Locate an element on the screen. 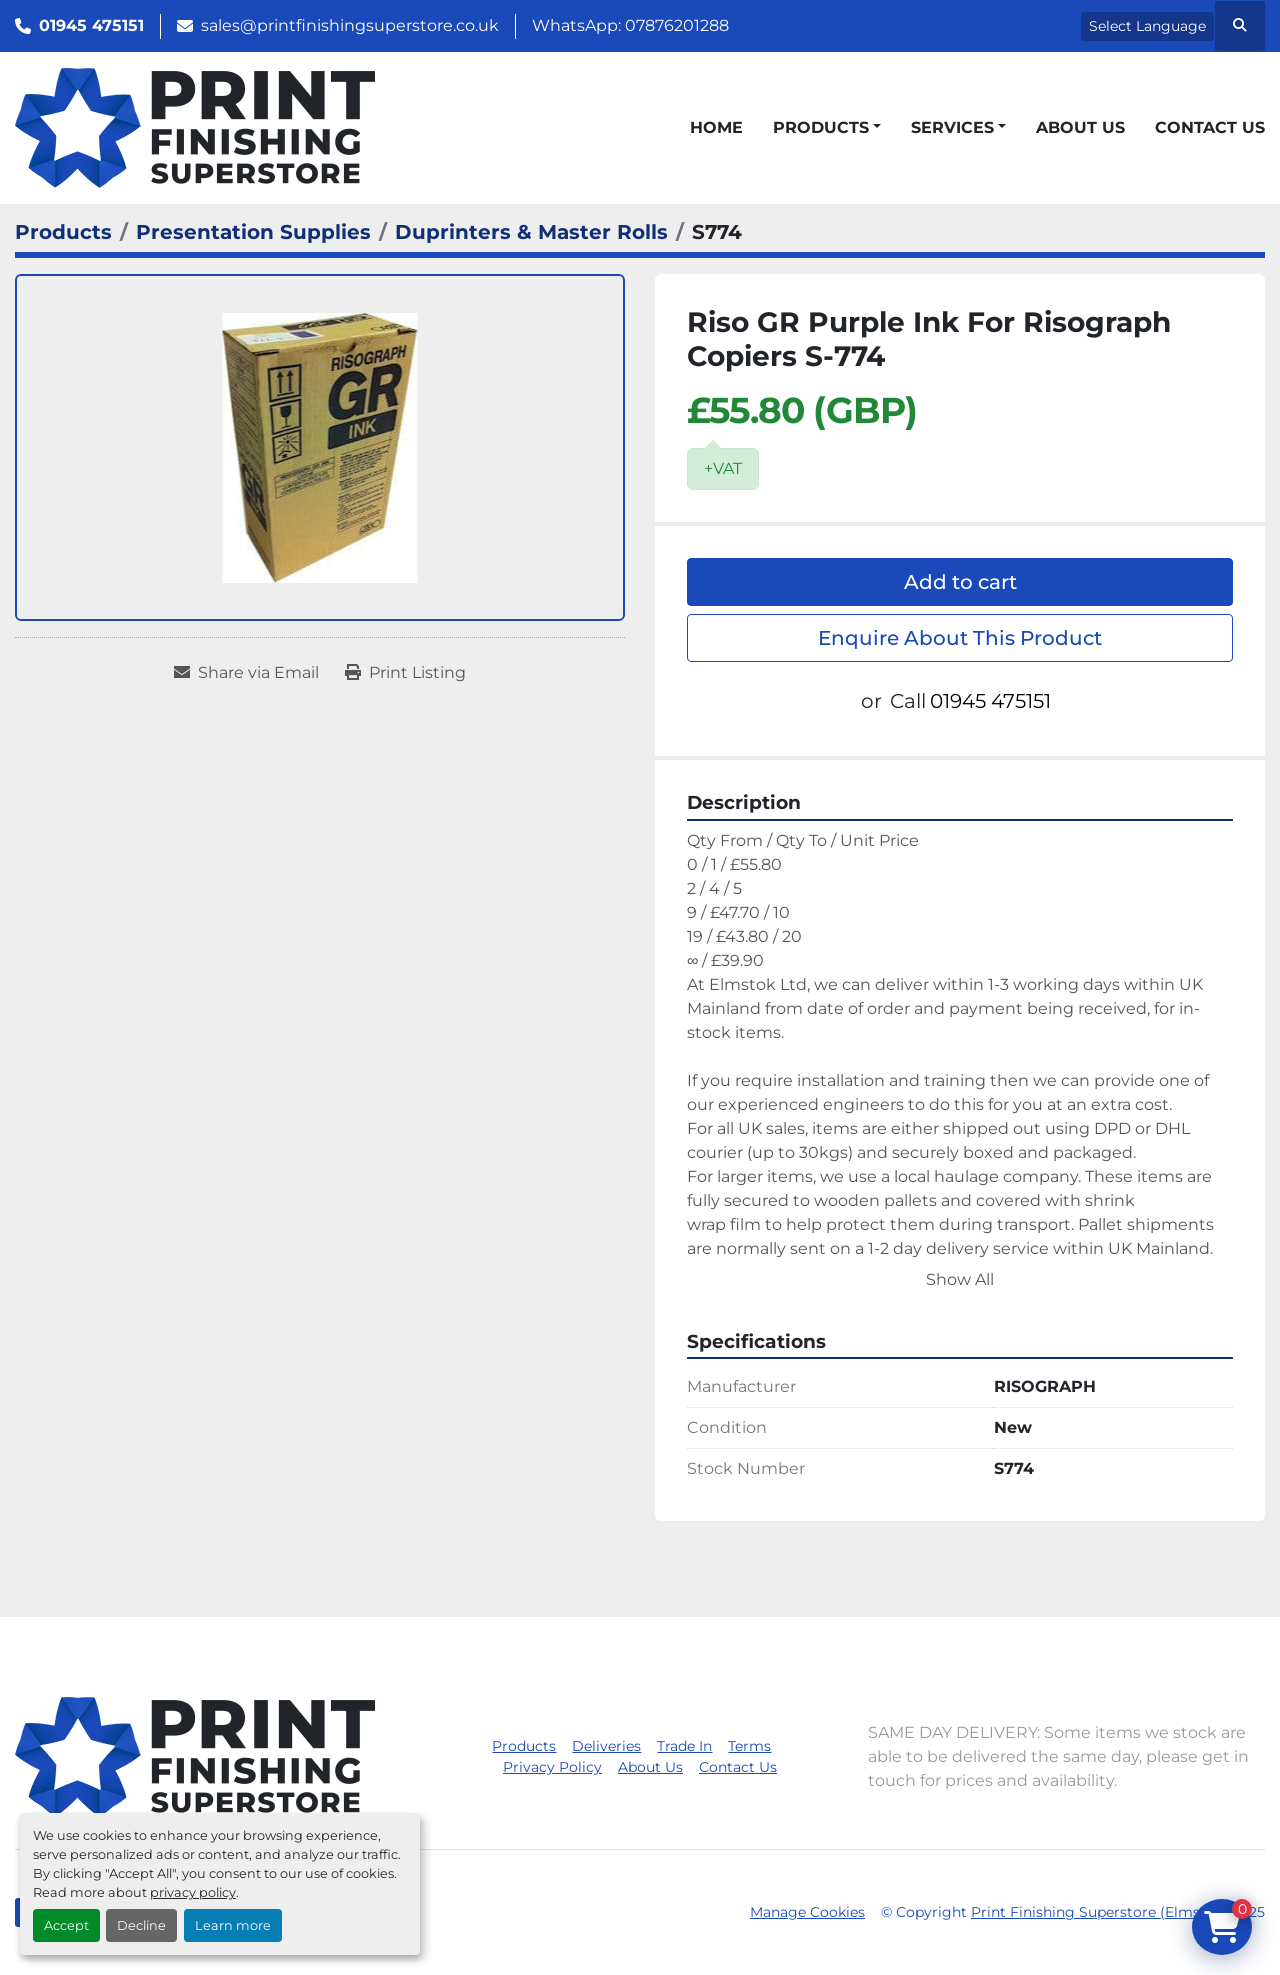 The width and height of the screenshot is (1280, 1975). 01945 475151 is located at coordinates (91, 25).